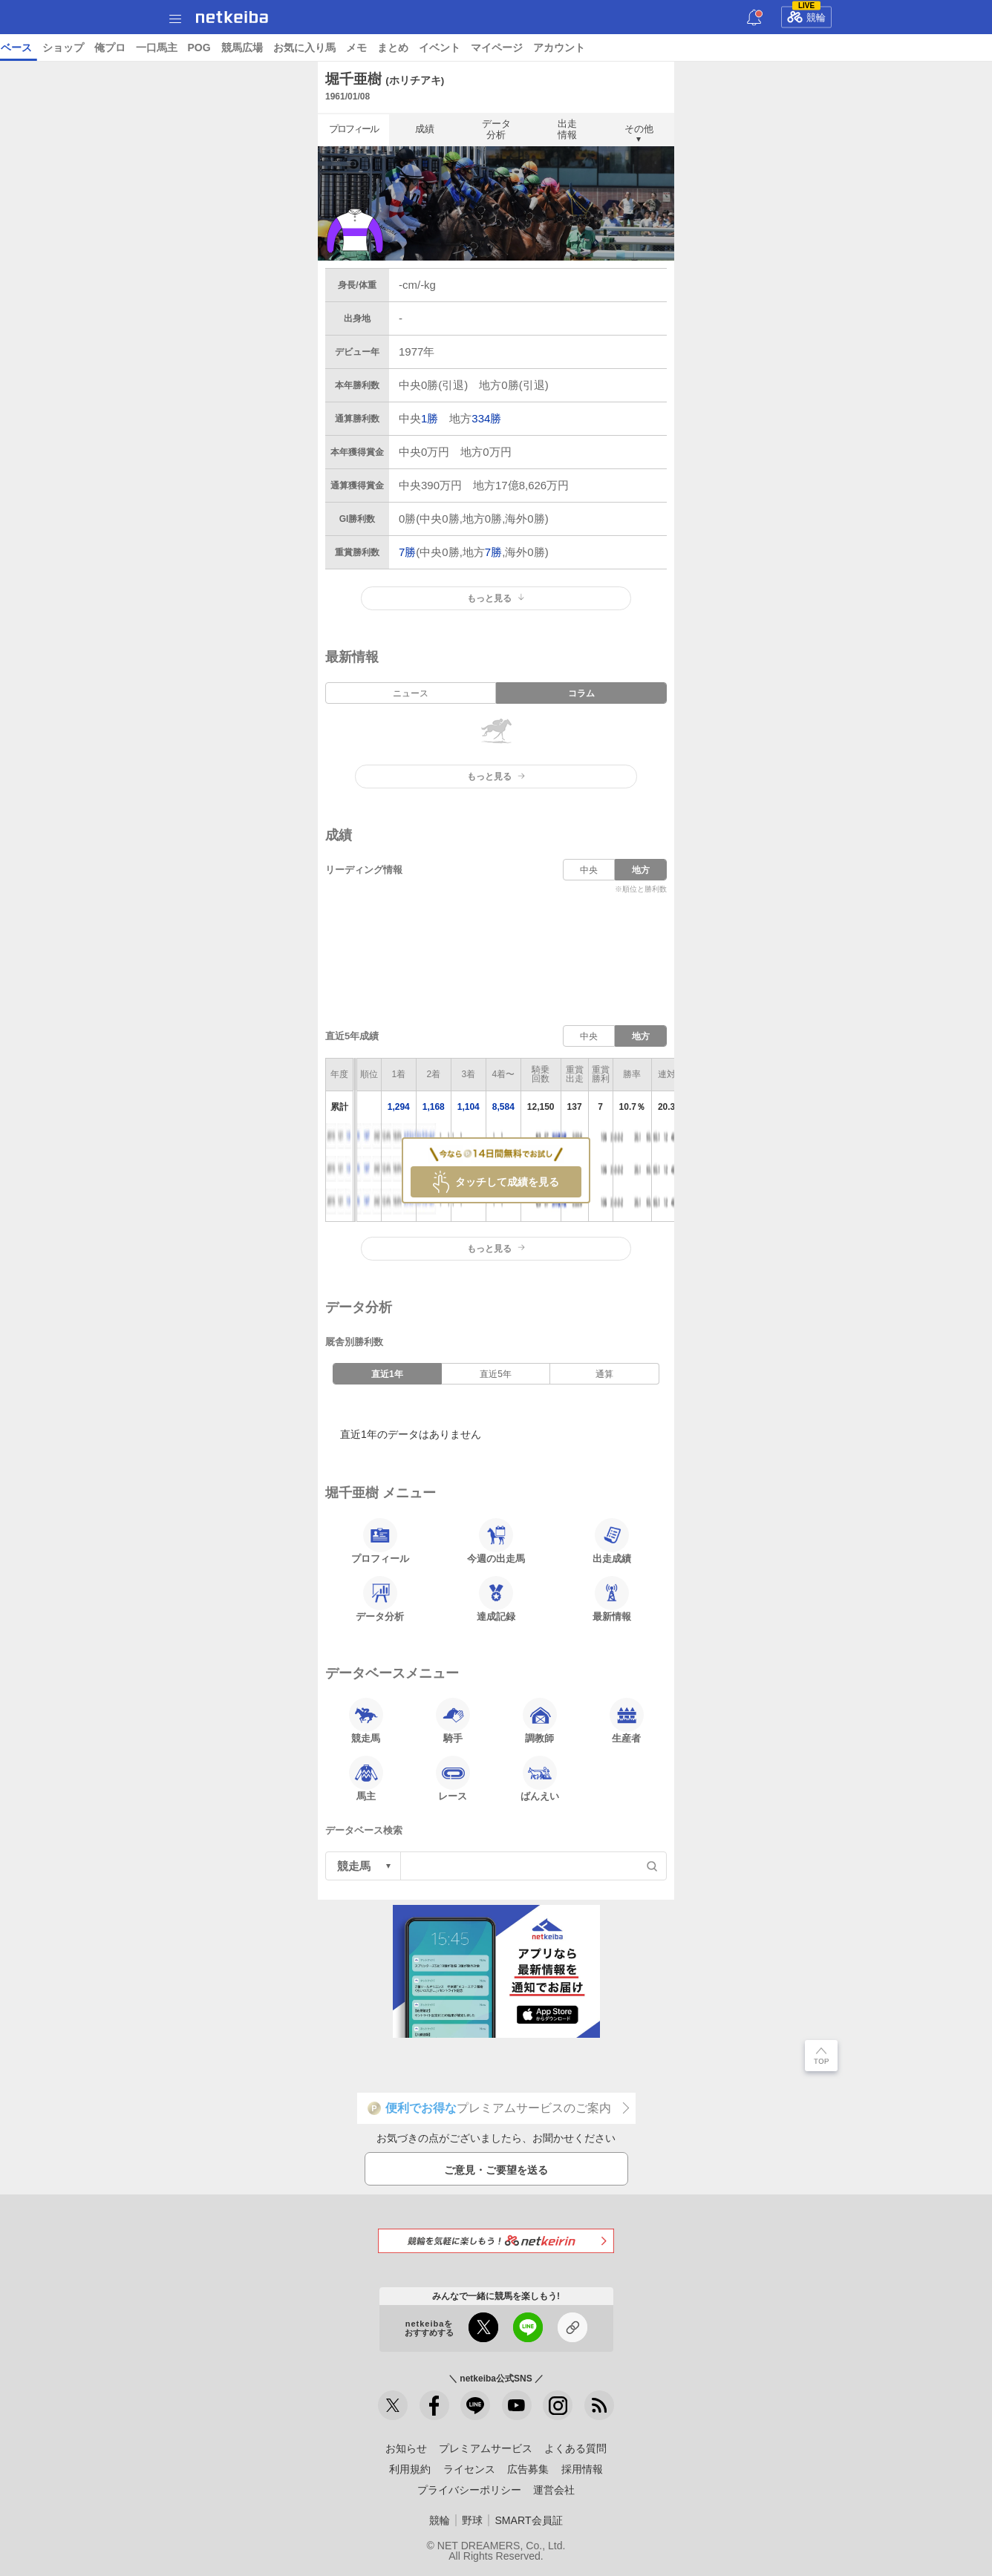 The image size is (992, 2576). Describe the element at coordinates (469, 2490) in the screenshot. I see `プライバシーポリシー` at that location.